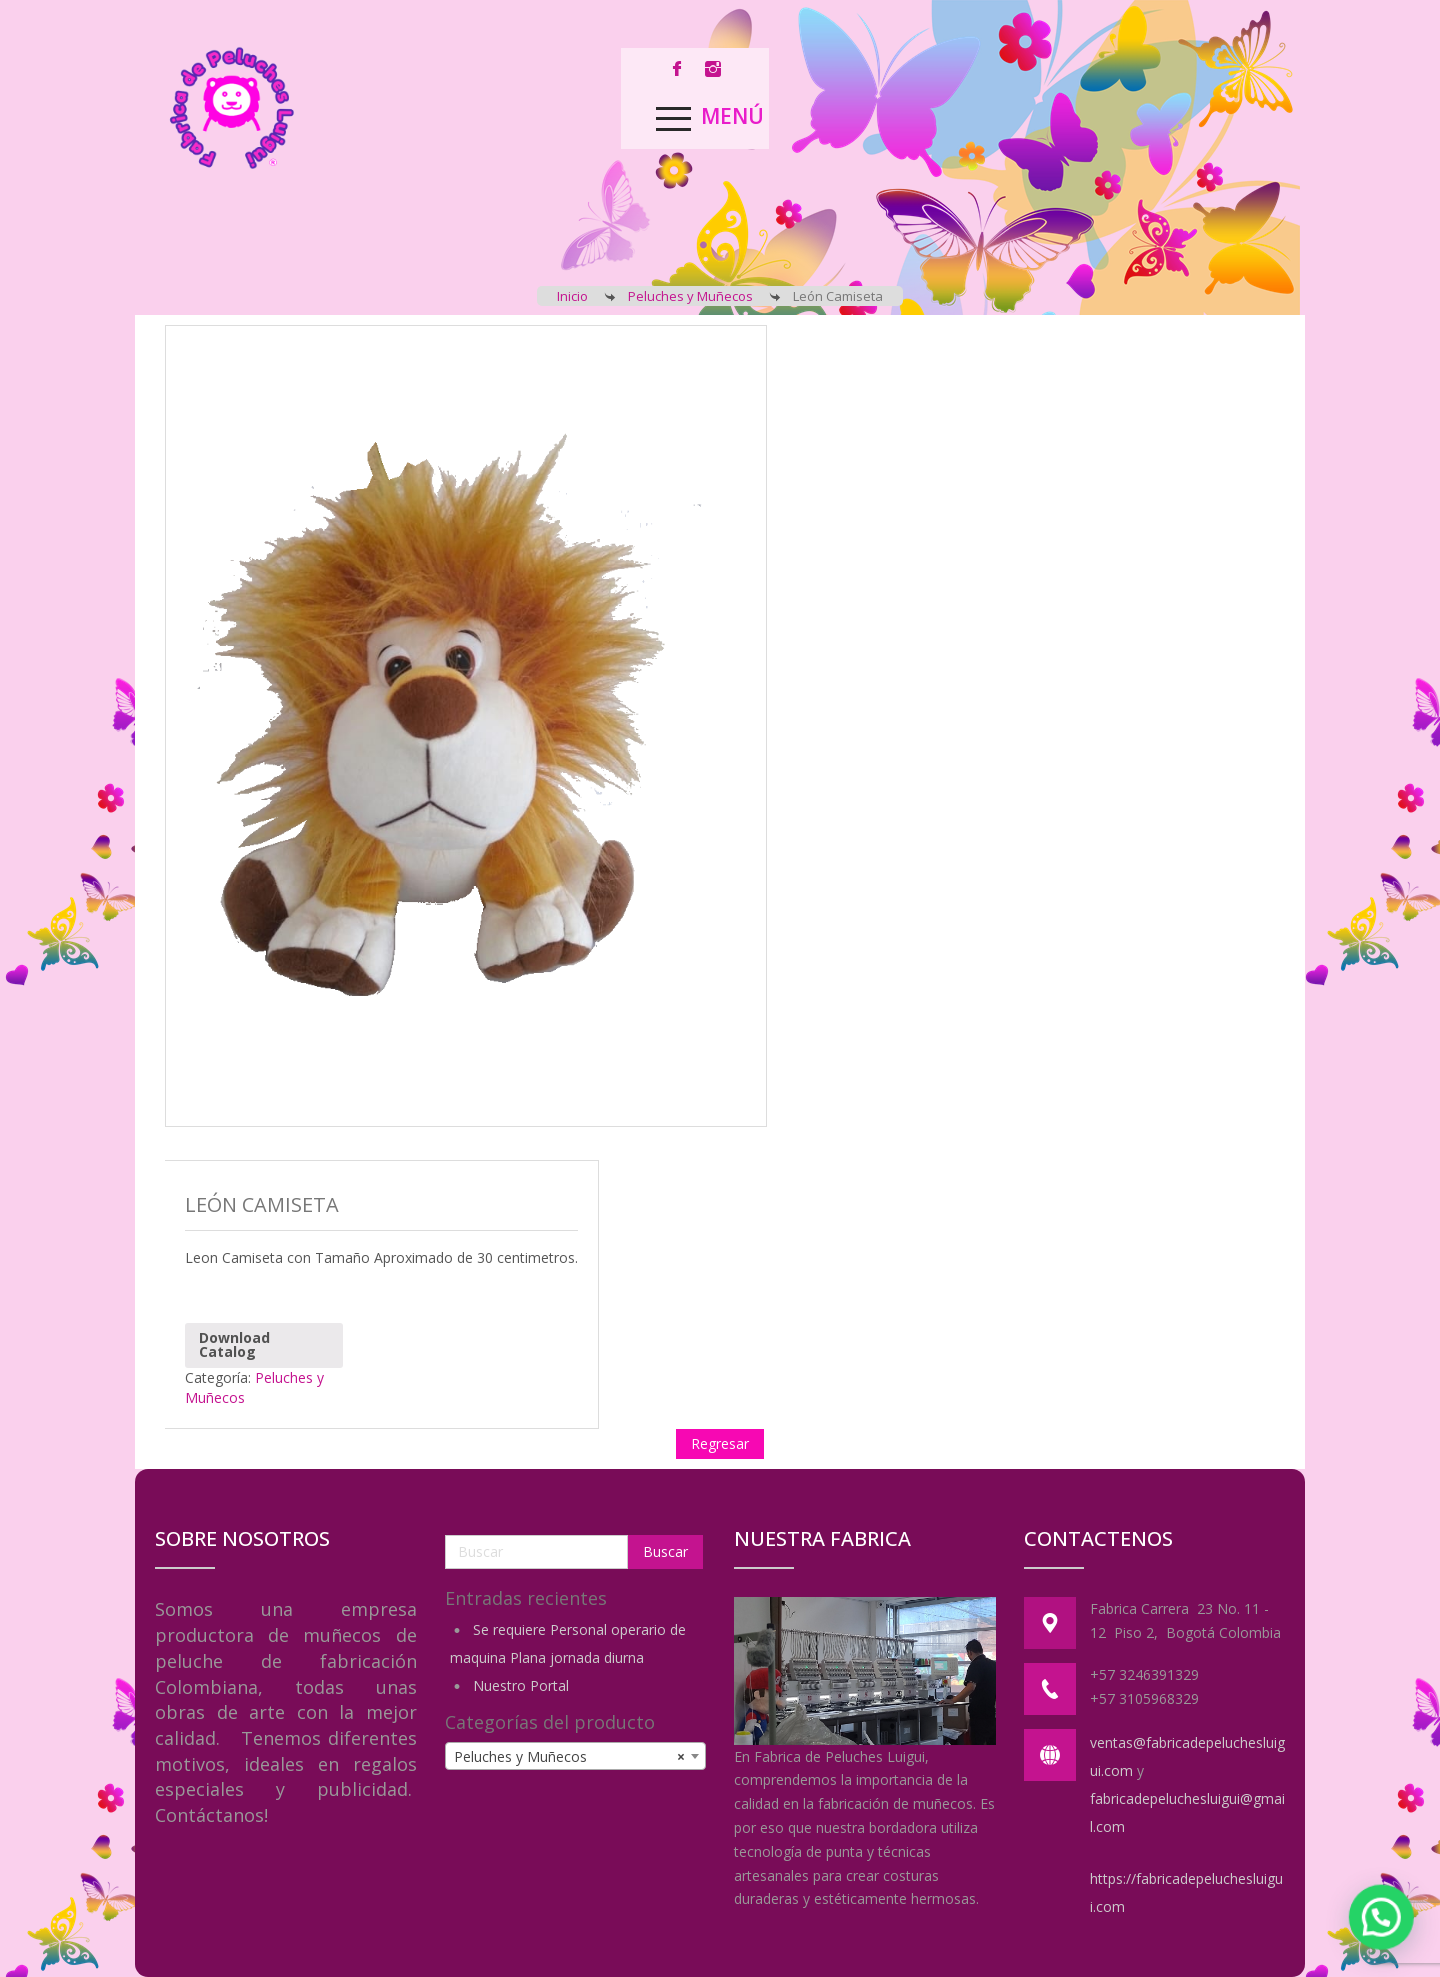 The height and width of the screenshot is (1977, 1440). Describe the element at coordinates (690, 296) in the screenshot. I see `Peluches y Muñecos` at that location.